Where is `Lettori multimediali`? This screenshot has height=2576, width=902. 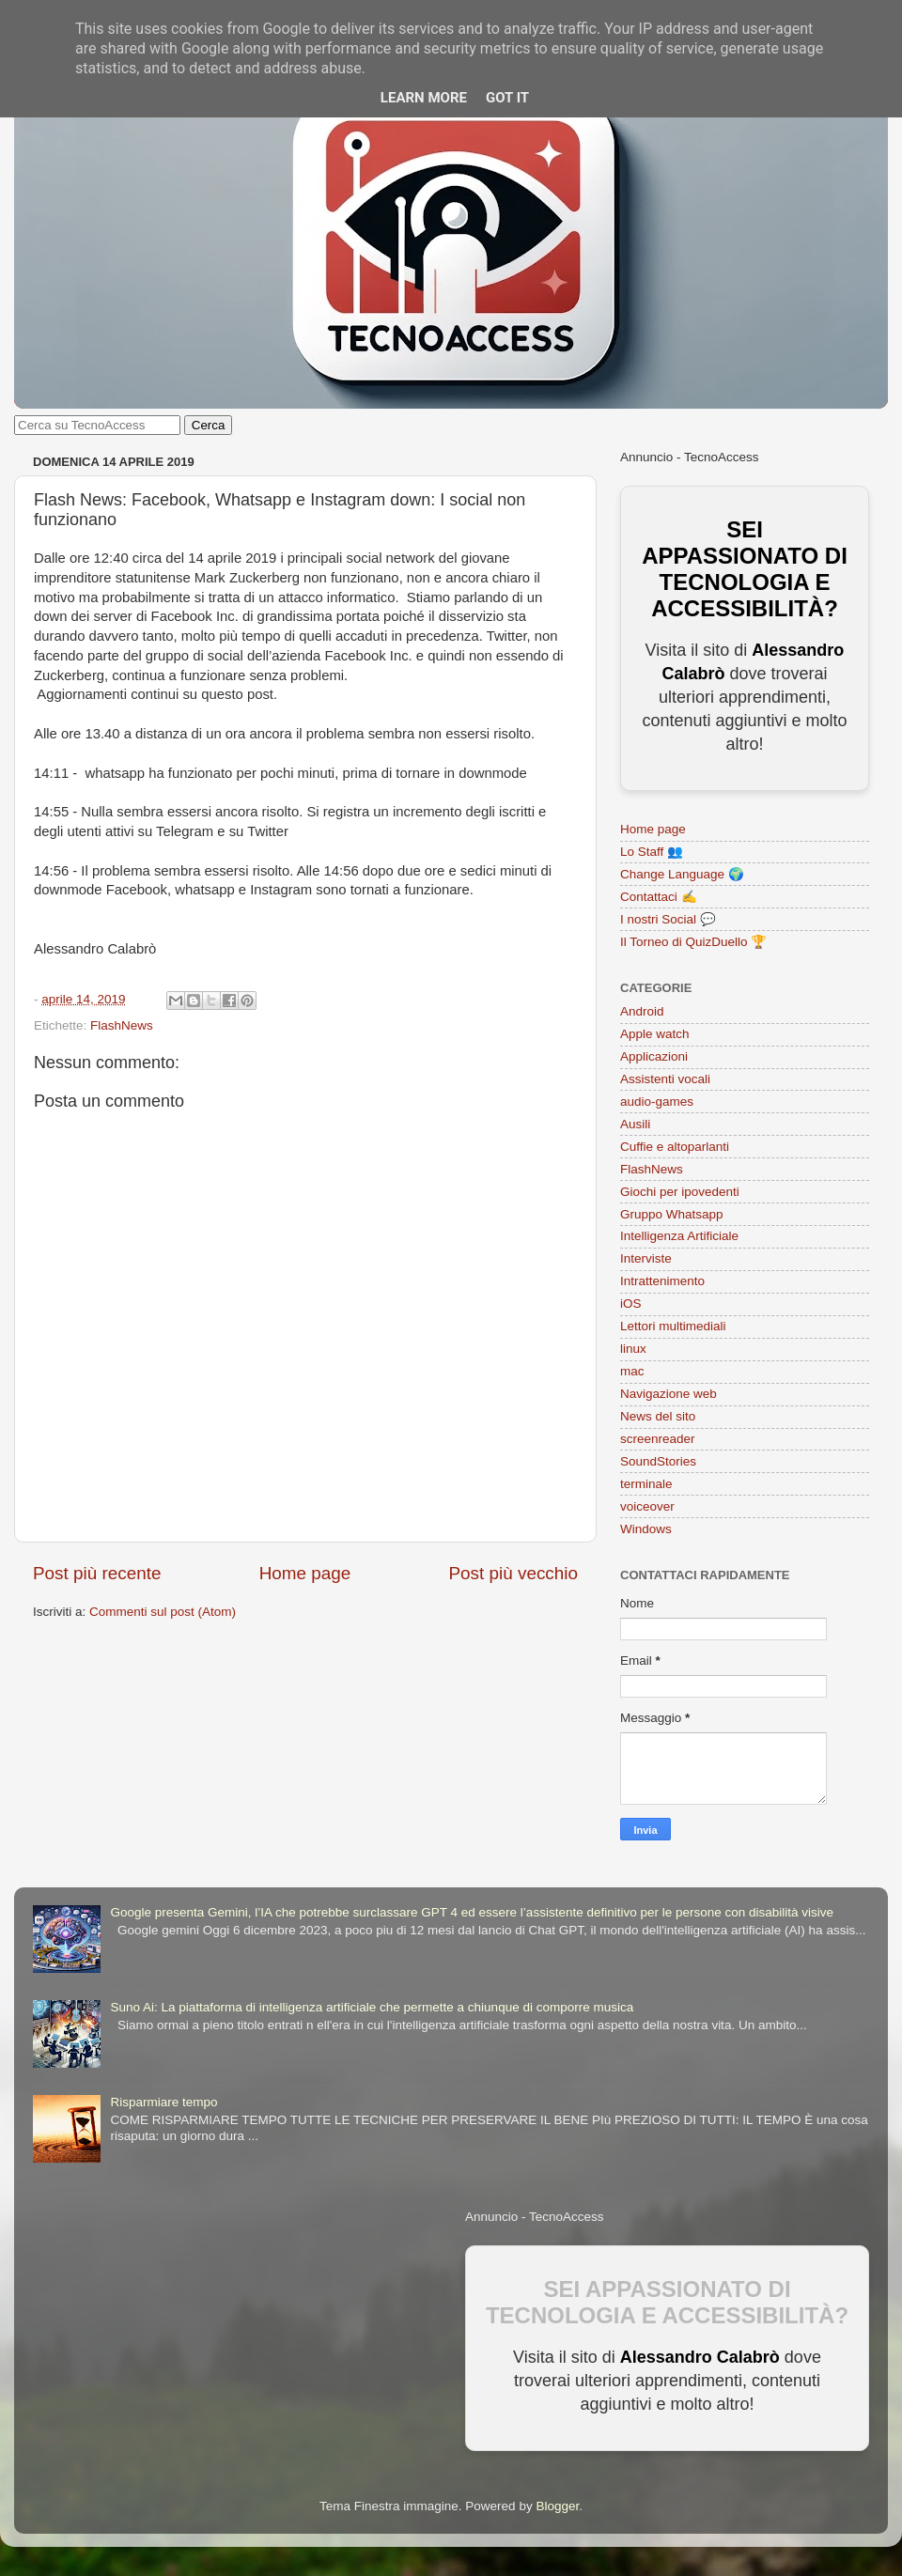
Lettori multimediali is located at coordinates (673, 1326).